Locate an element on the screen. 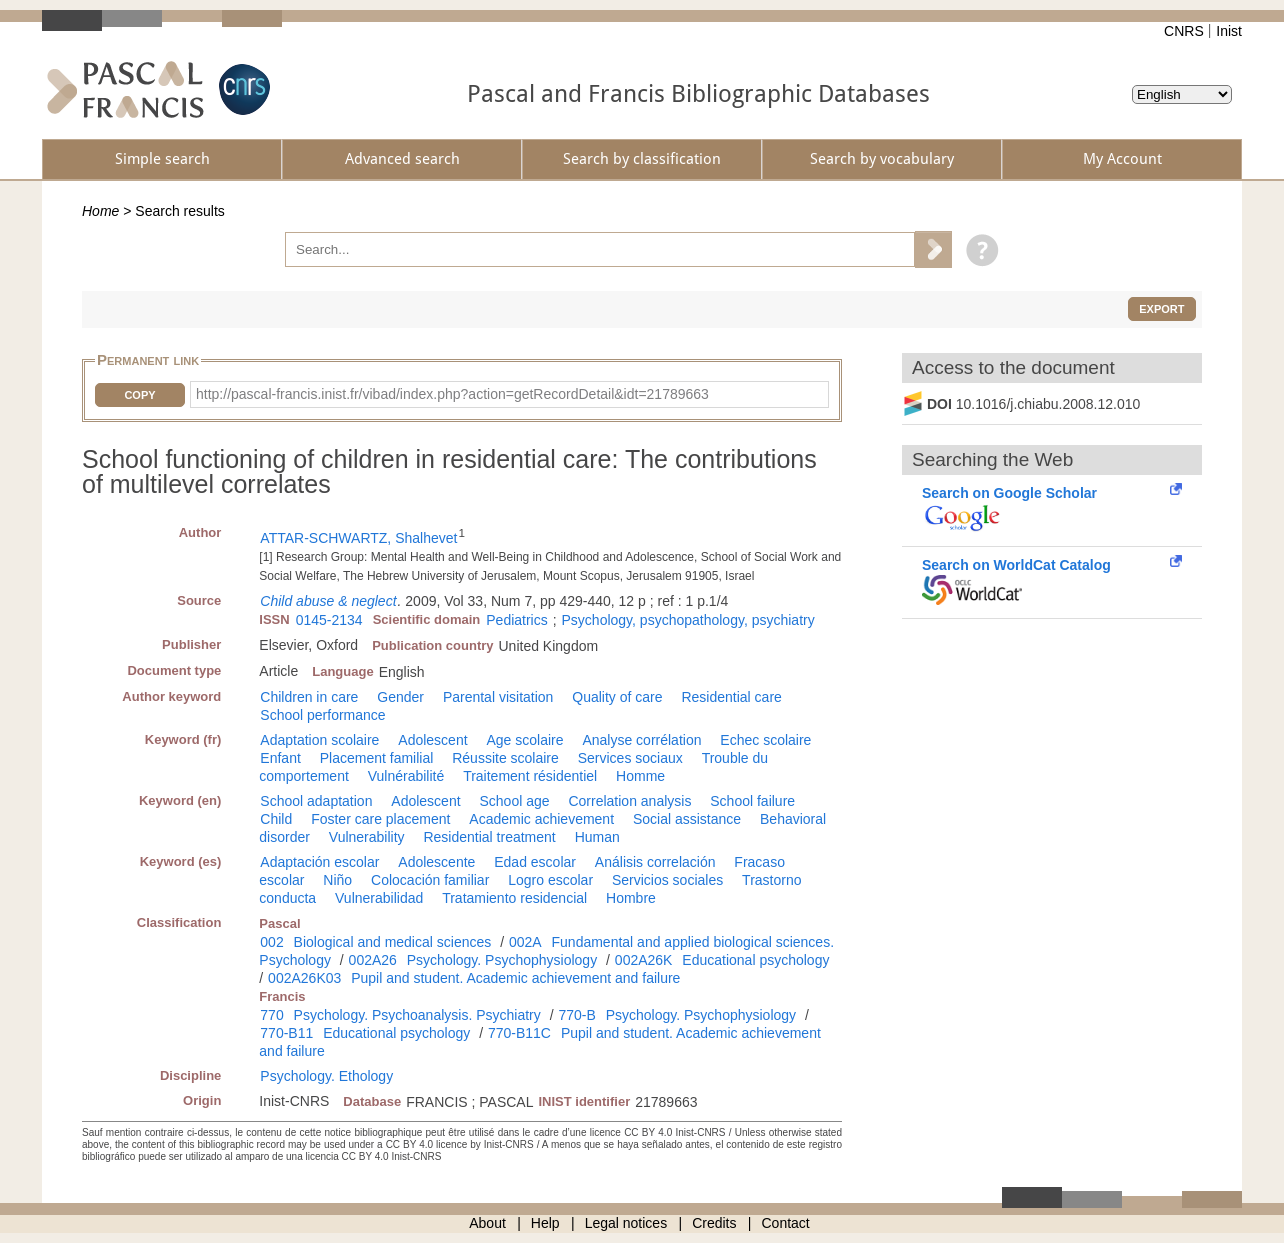 The height and width of the screenshot is (1243, 1284). Export is located at coordinates (1161, 309).